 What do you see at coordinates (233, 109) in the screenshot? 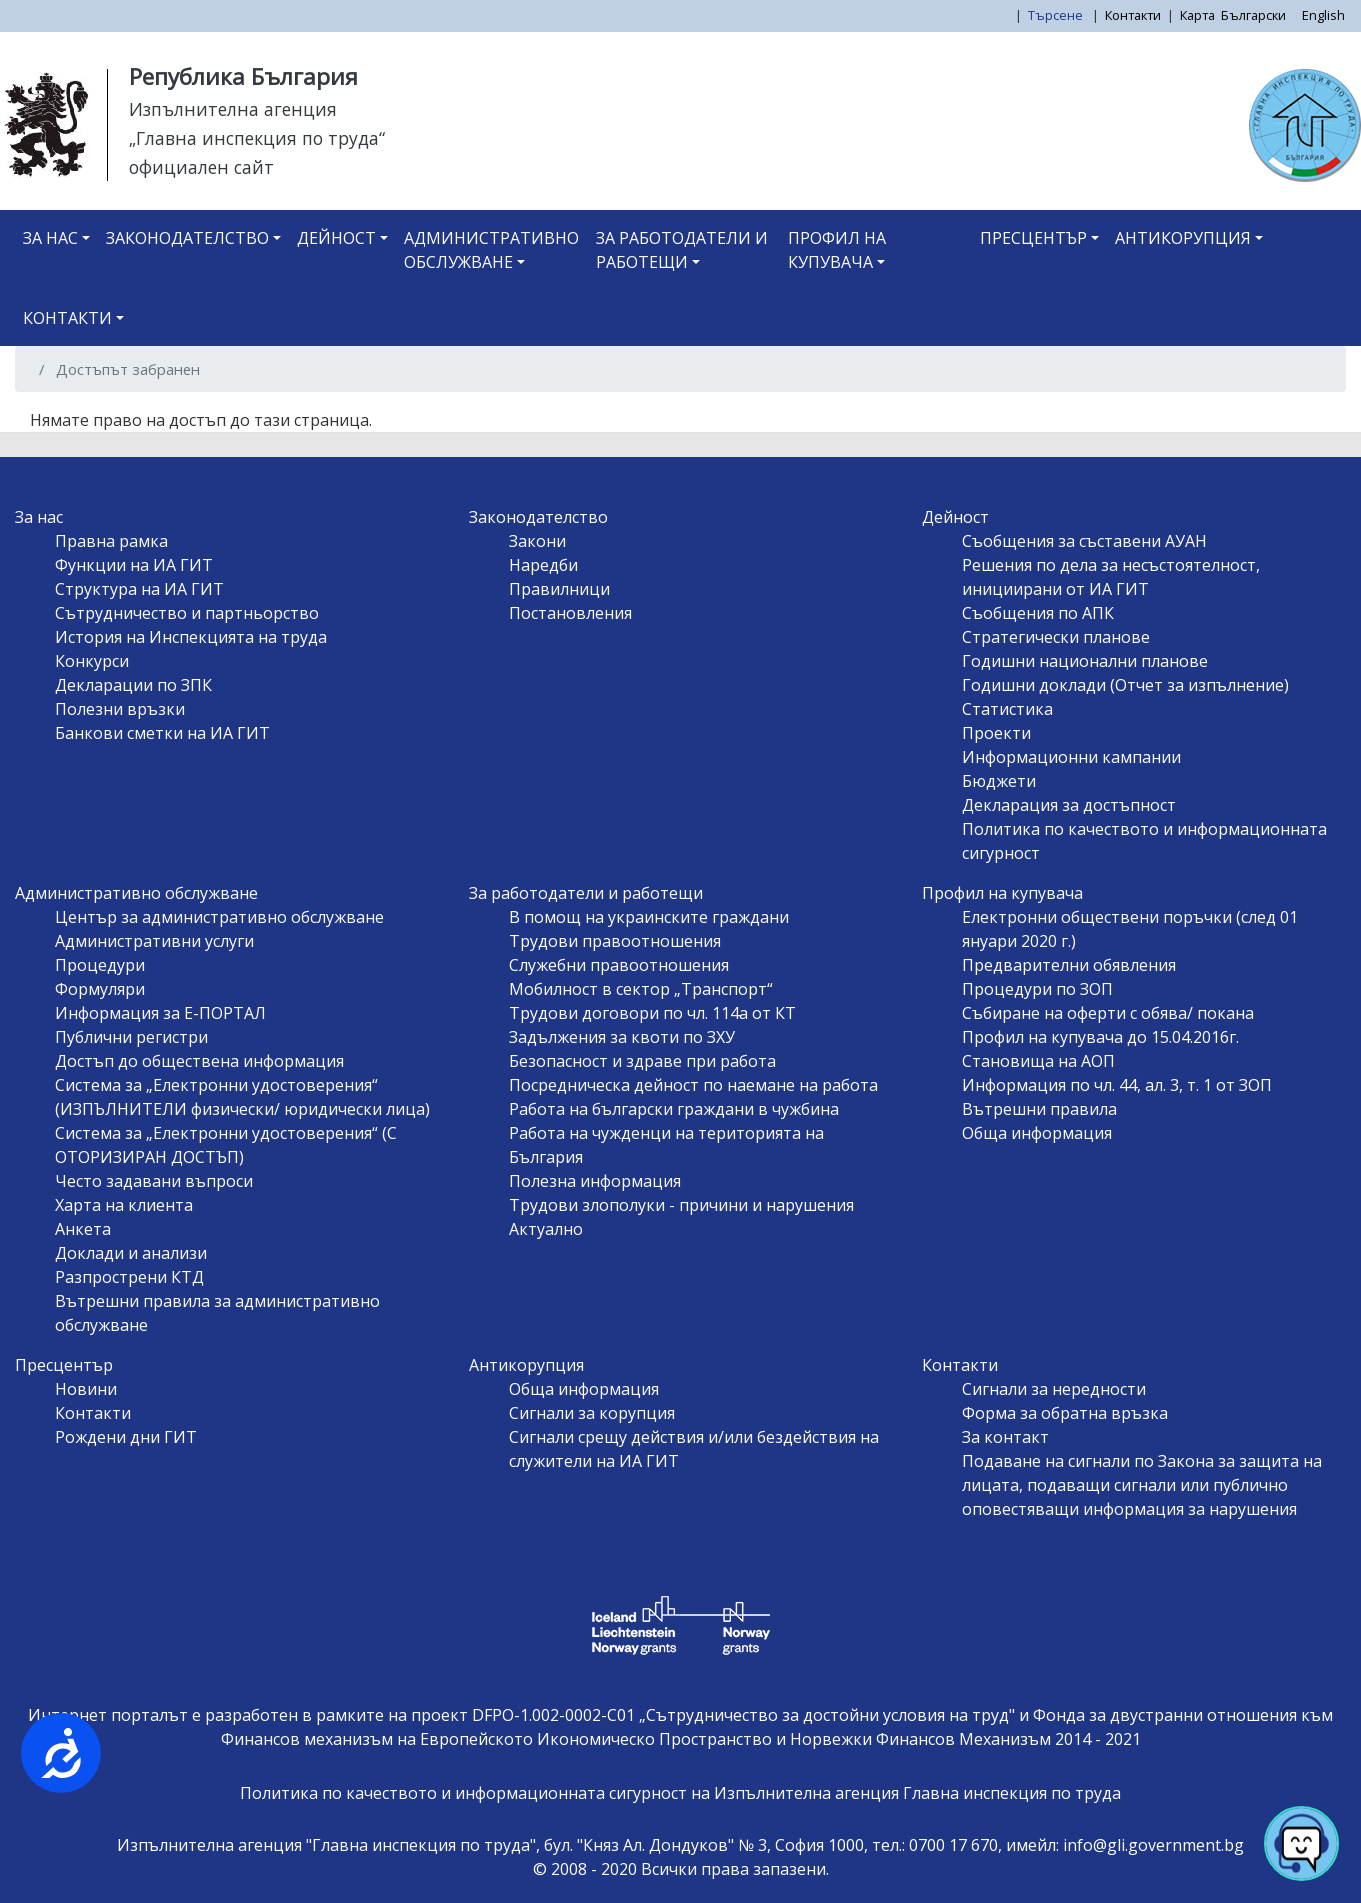
I see `Изпълнителна агенция` at bounding box center [233, 109].